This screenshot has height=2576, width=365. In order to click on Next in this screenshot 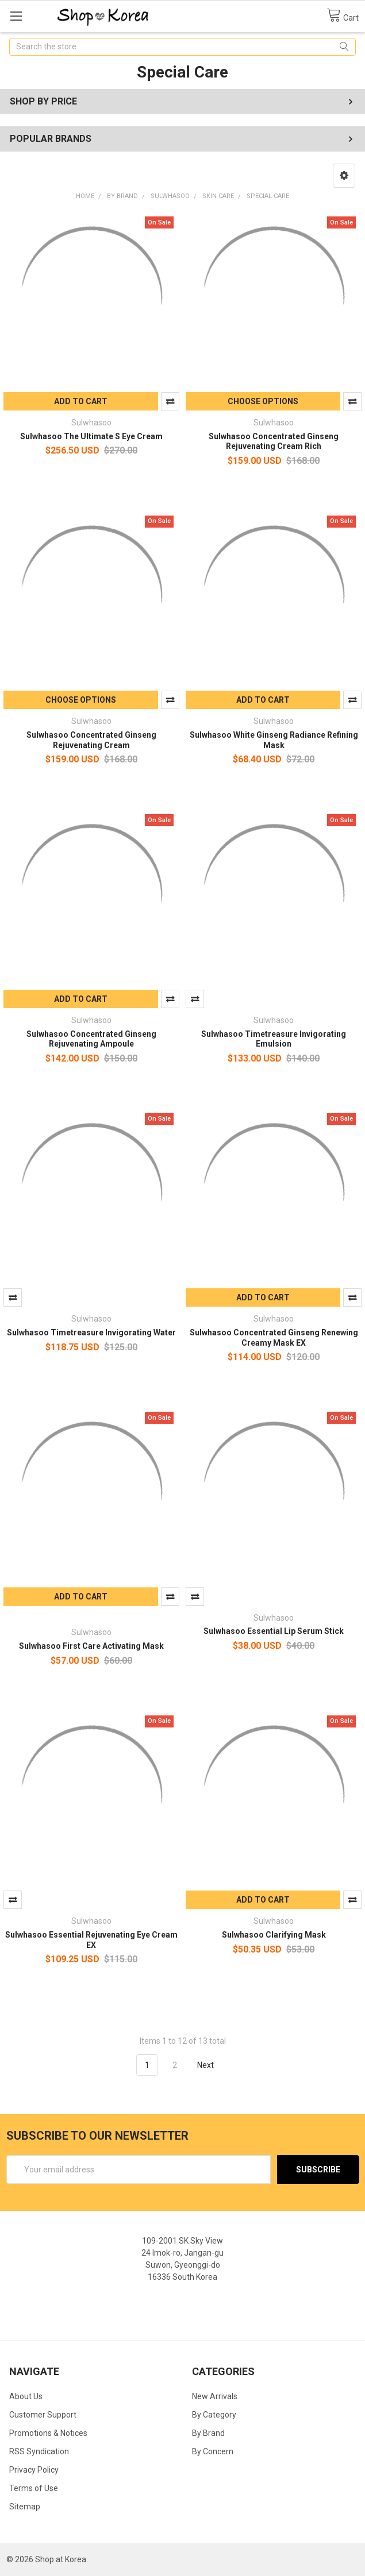, I will do `click(212, 2065)`.